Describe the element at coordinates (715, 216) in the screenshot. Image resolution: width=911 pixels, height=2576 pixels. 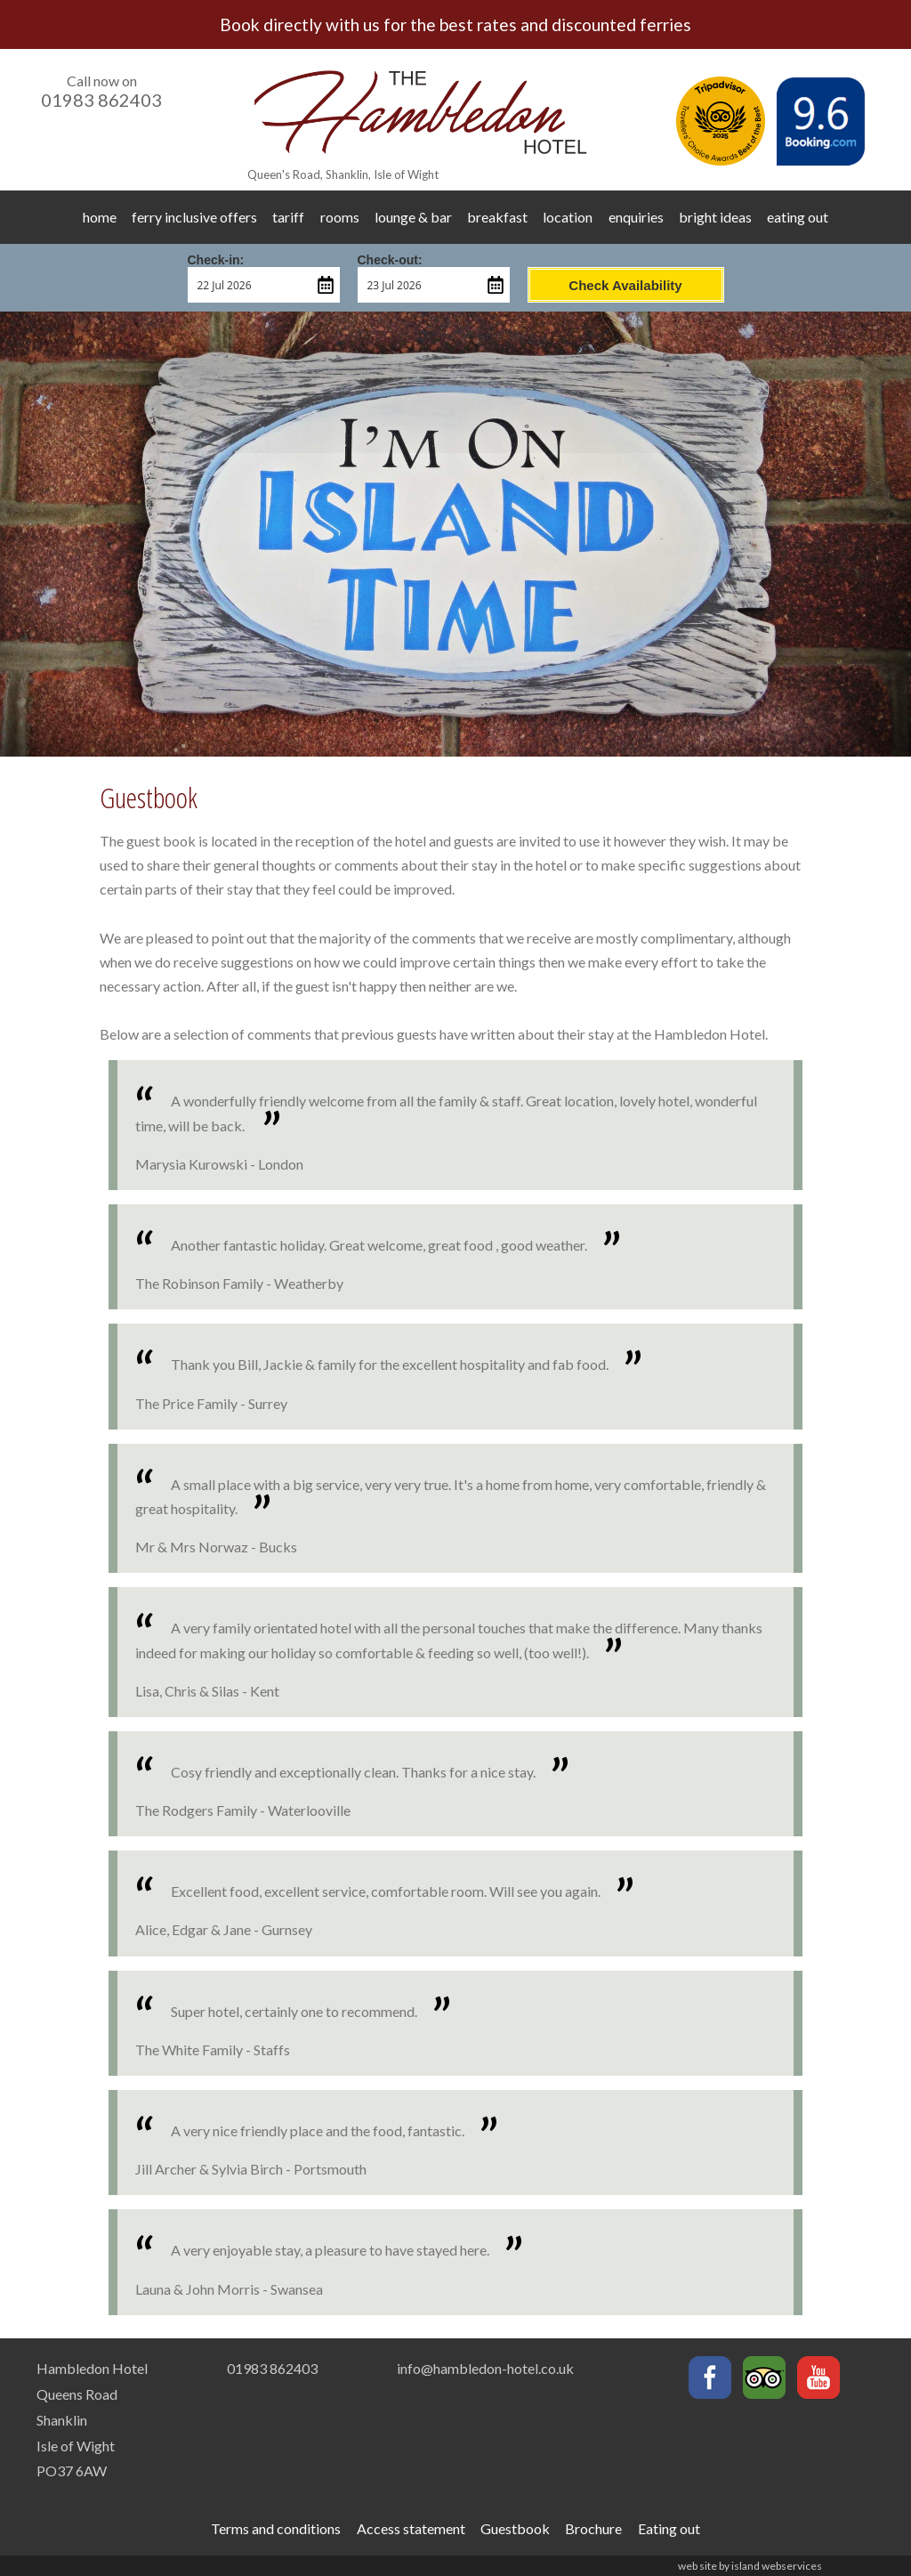
I see `bright ideas` at that location.